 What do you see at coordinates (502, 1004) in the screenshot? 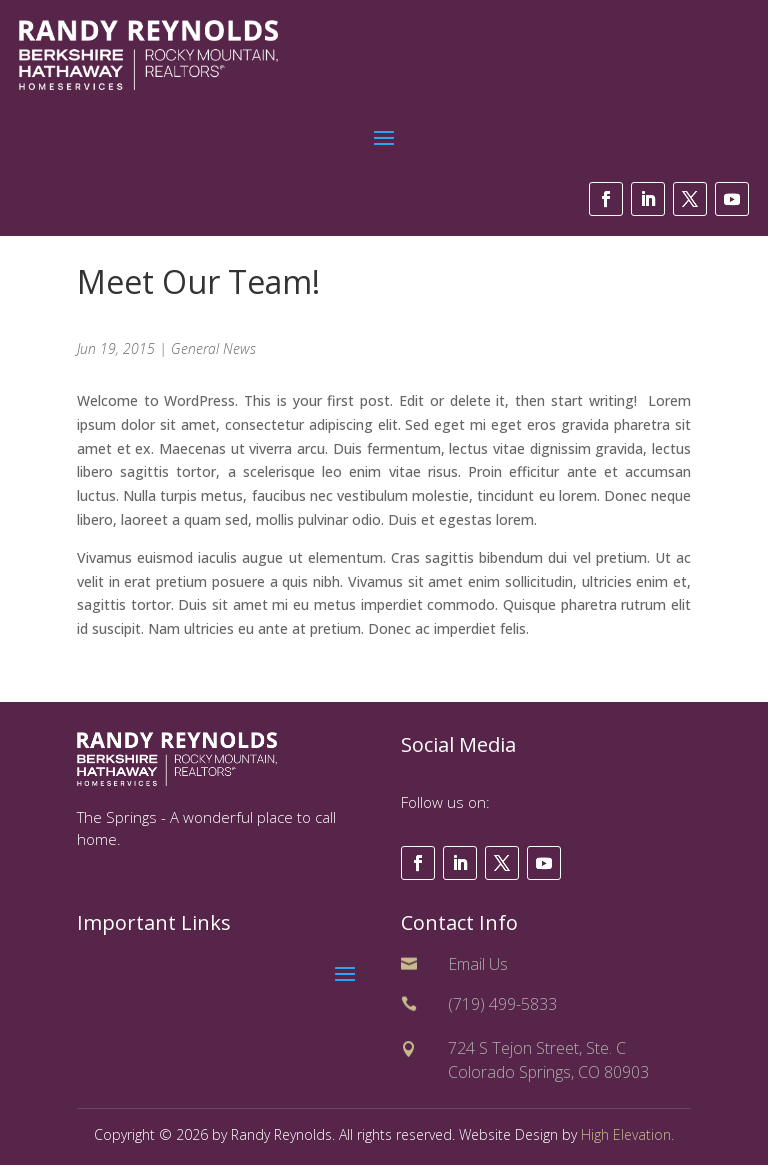
I see `(719) 499-5833` at bounding box center [502, 1004].